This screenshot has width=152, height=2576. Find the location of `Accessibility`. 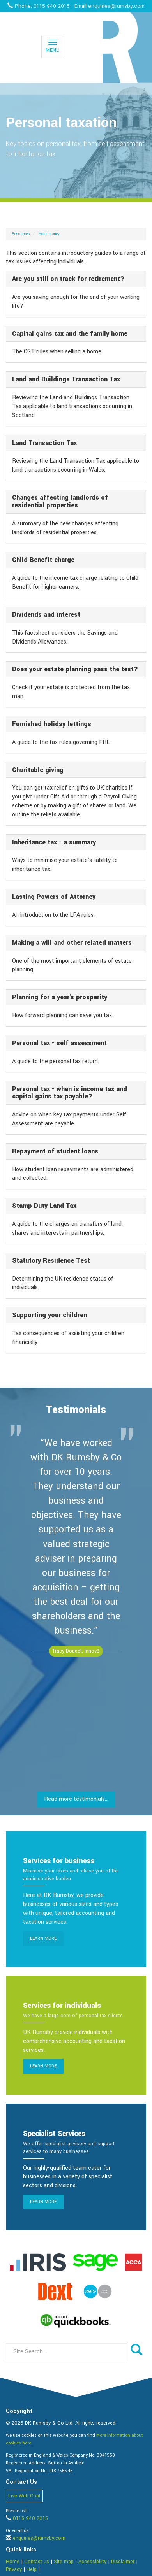

Accessibility is located at coordinates (92, 2561).